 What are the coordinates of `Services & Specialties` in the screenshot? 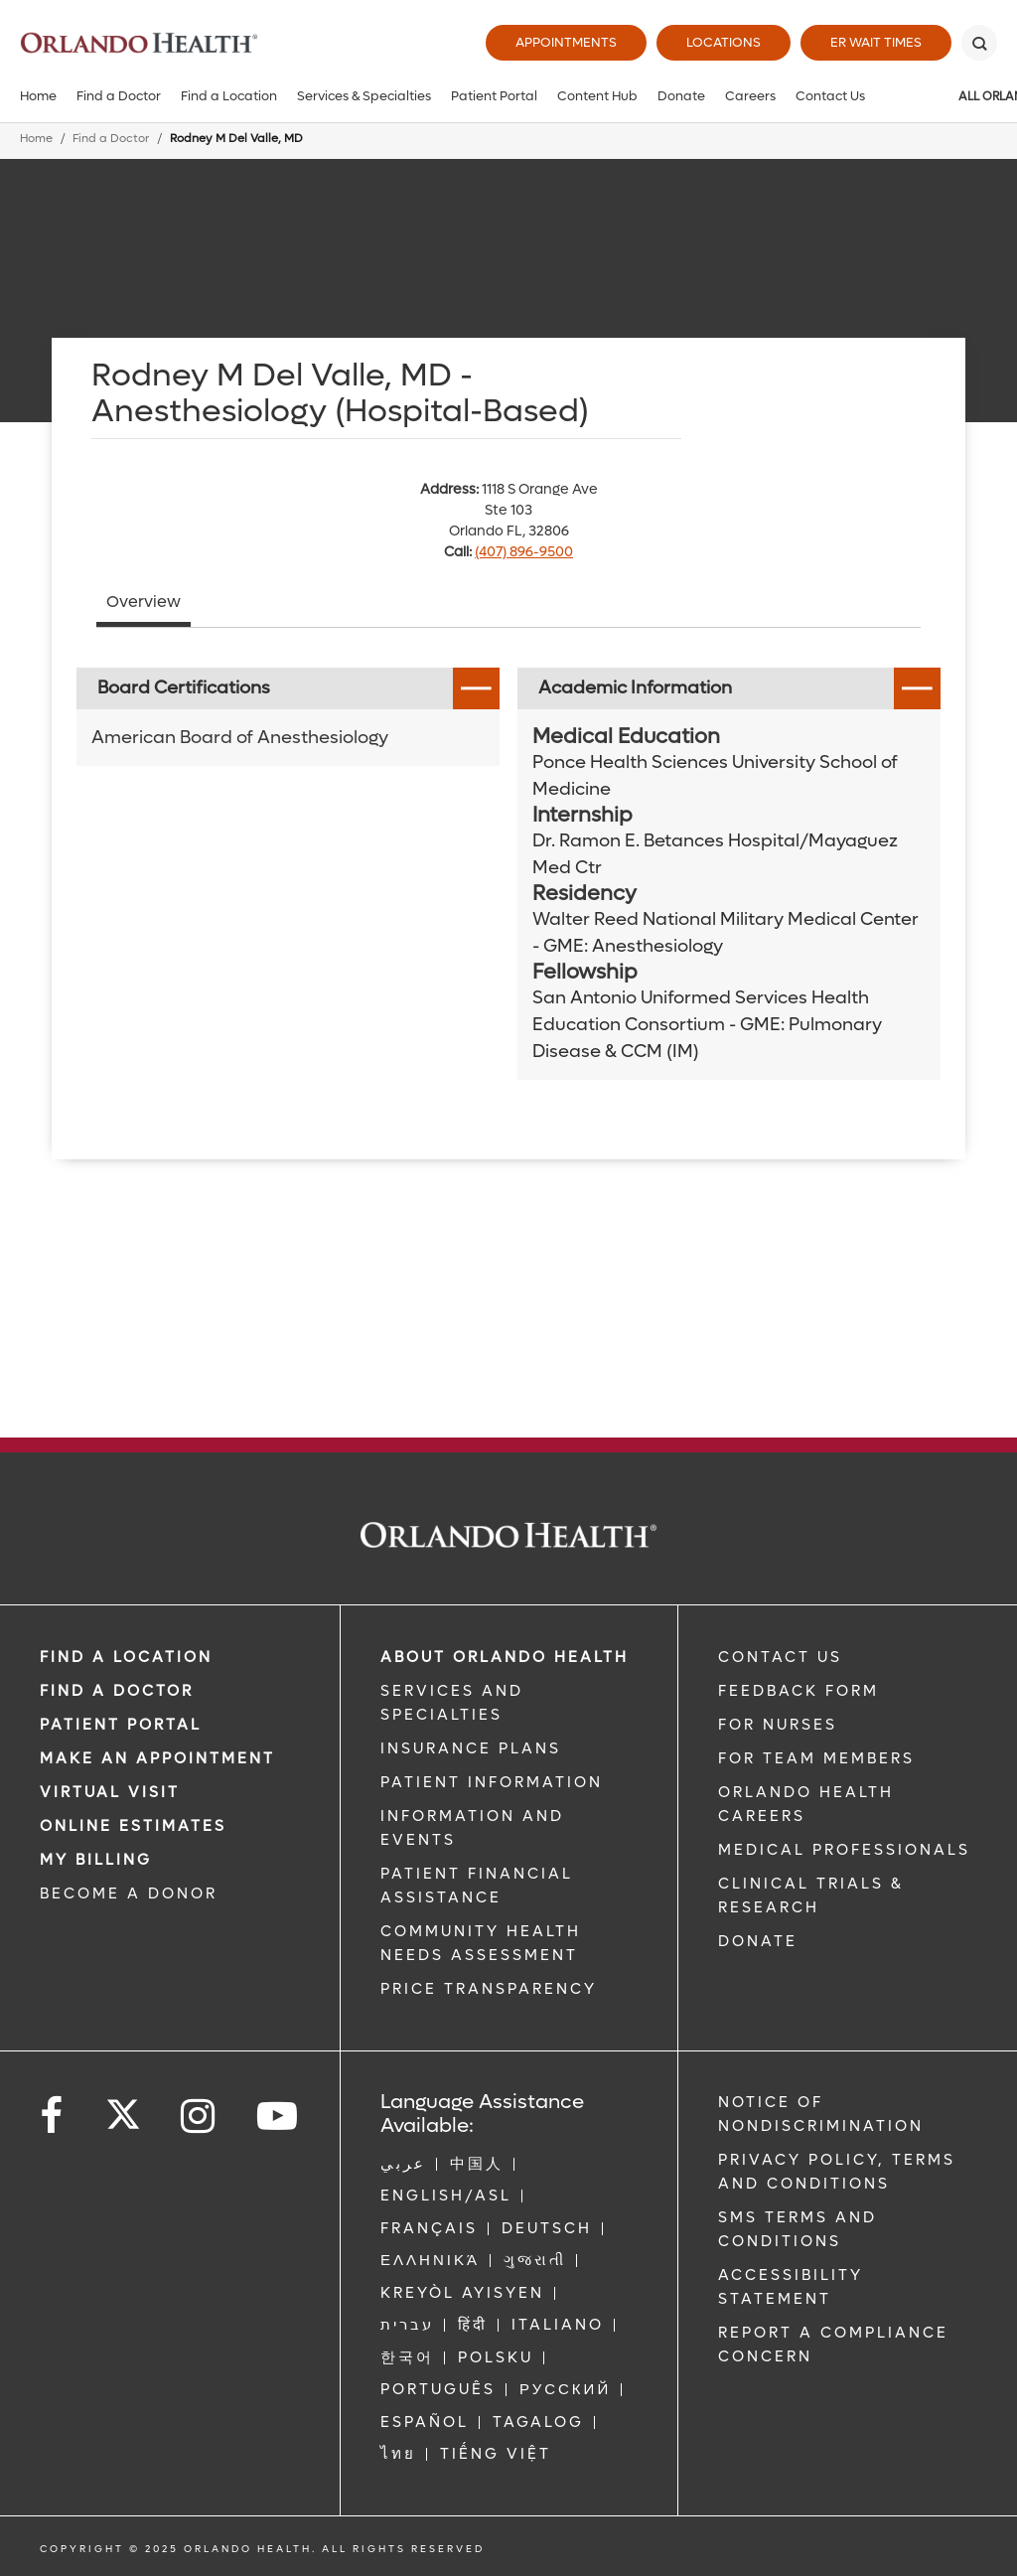 It's located at (364, 95).